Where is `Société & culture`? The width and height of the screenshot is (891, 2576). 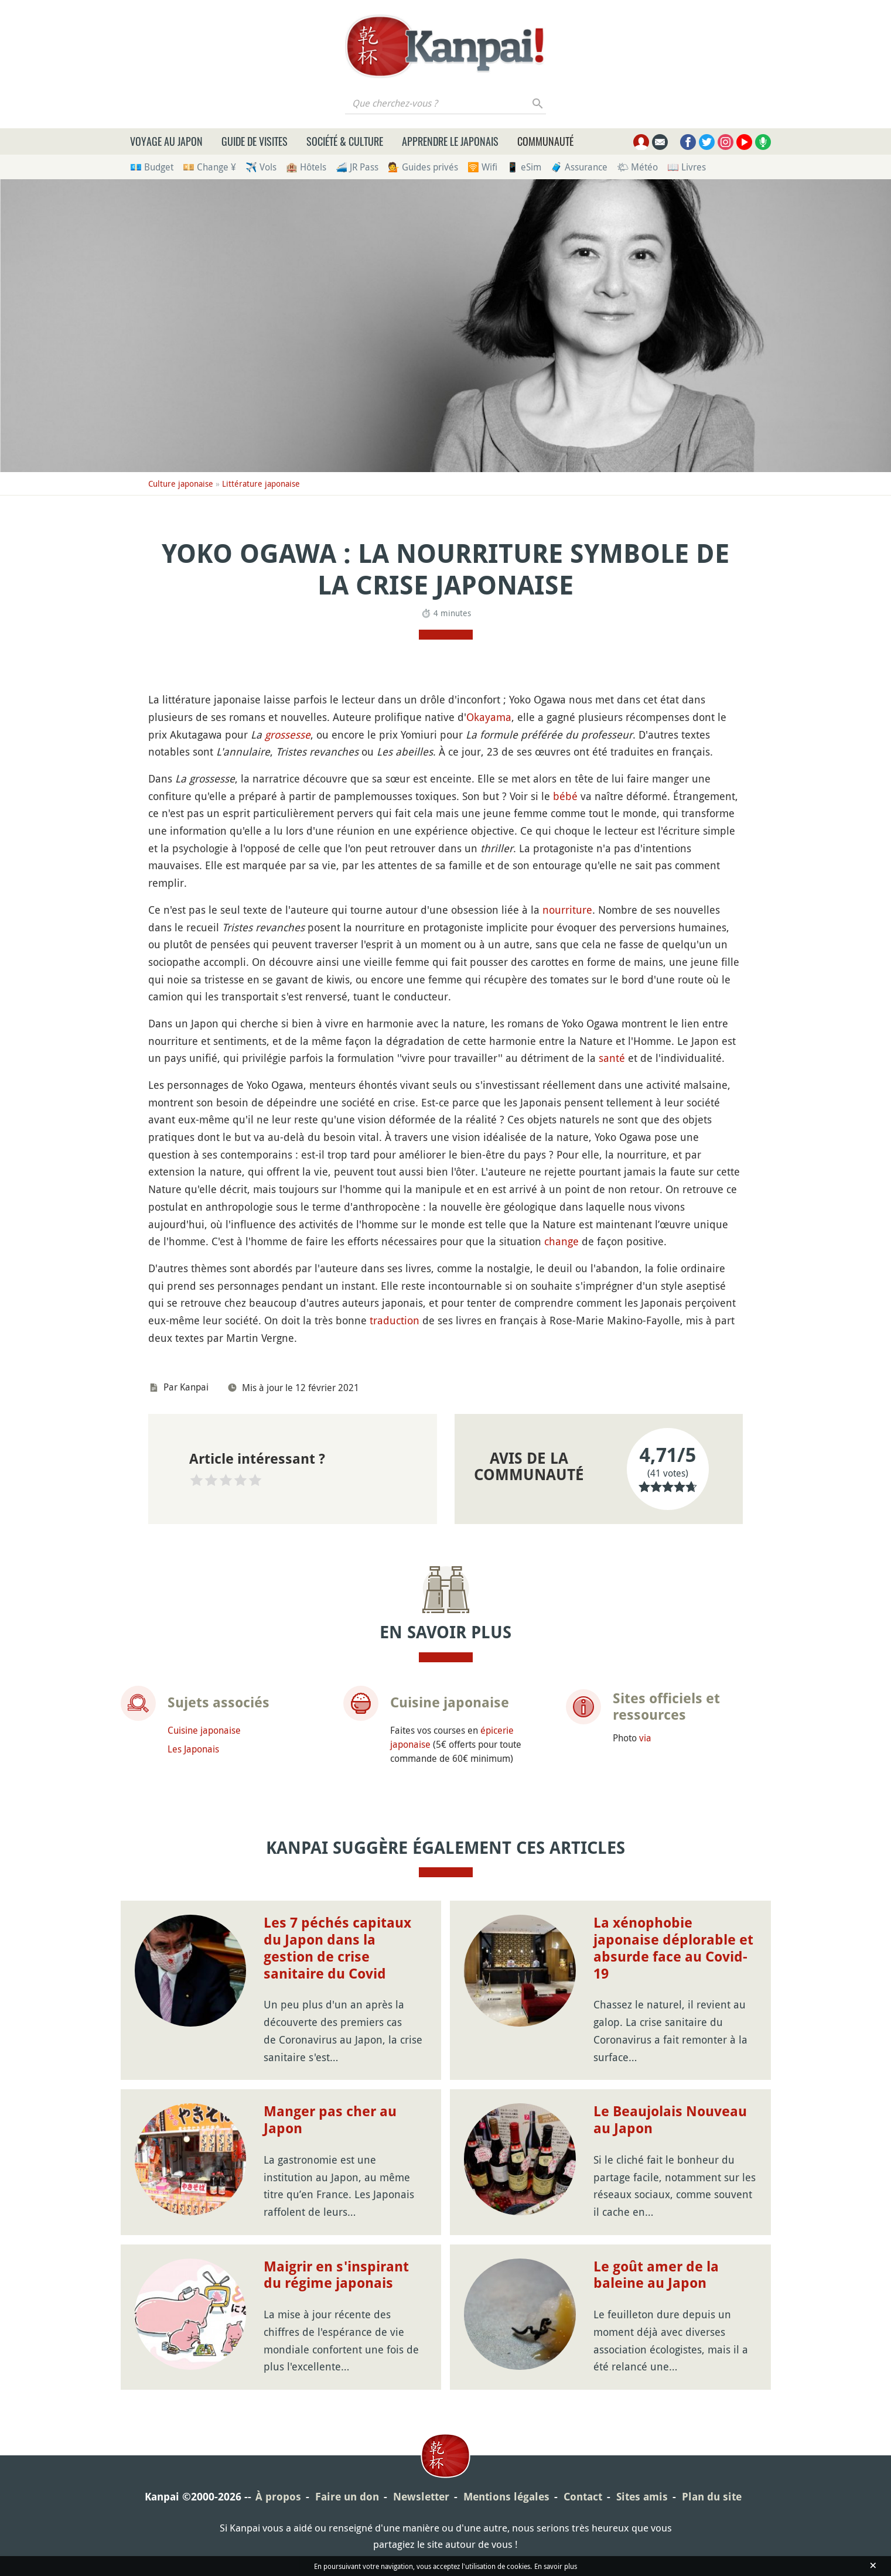
Société & culture is located at coordinates (344, 141).